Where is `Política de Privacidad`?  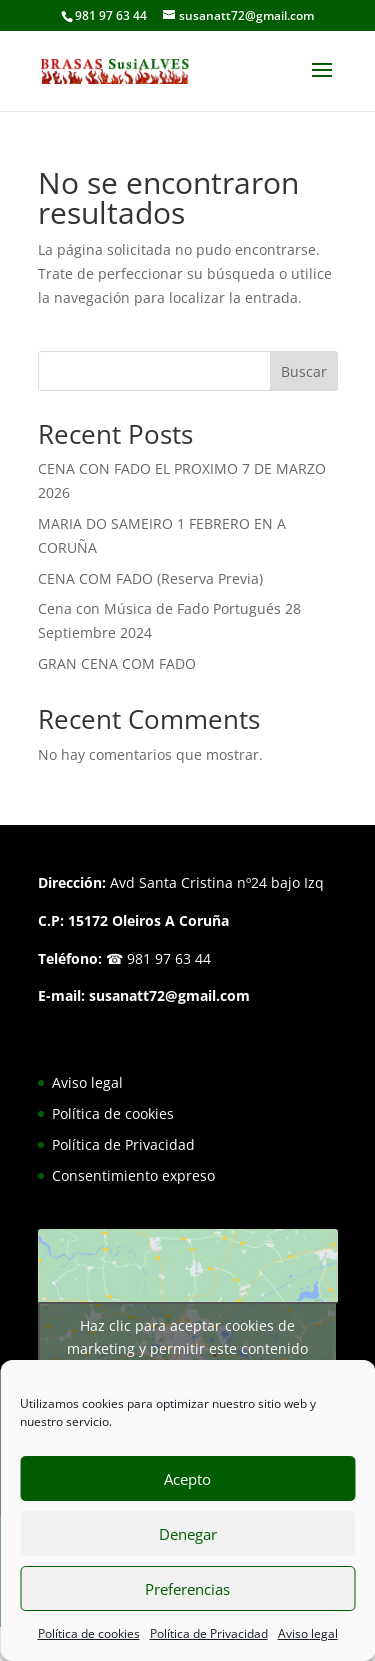
Política de Privacidad is located at coordinates (209, 1633).